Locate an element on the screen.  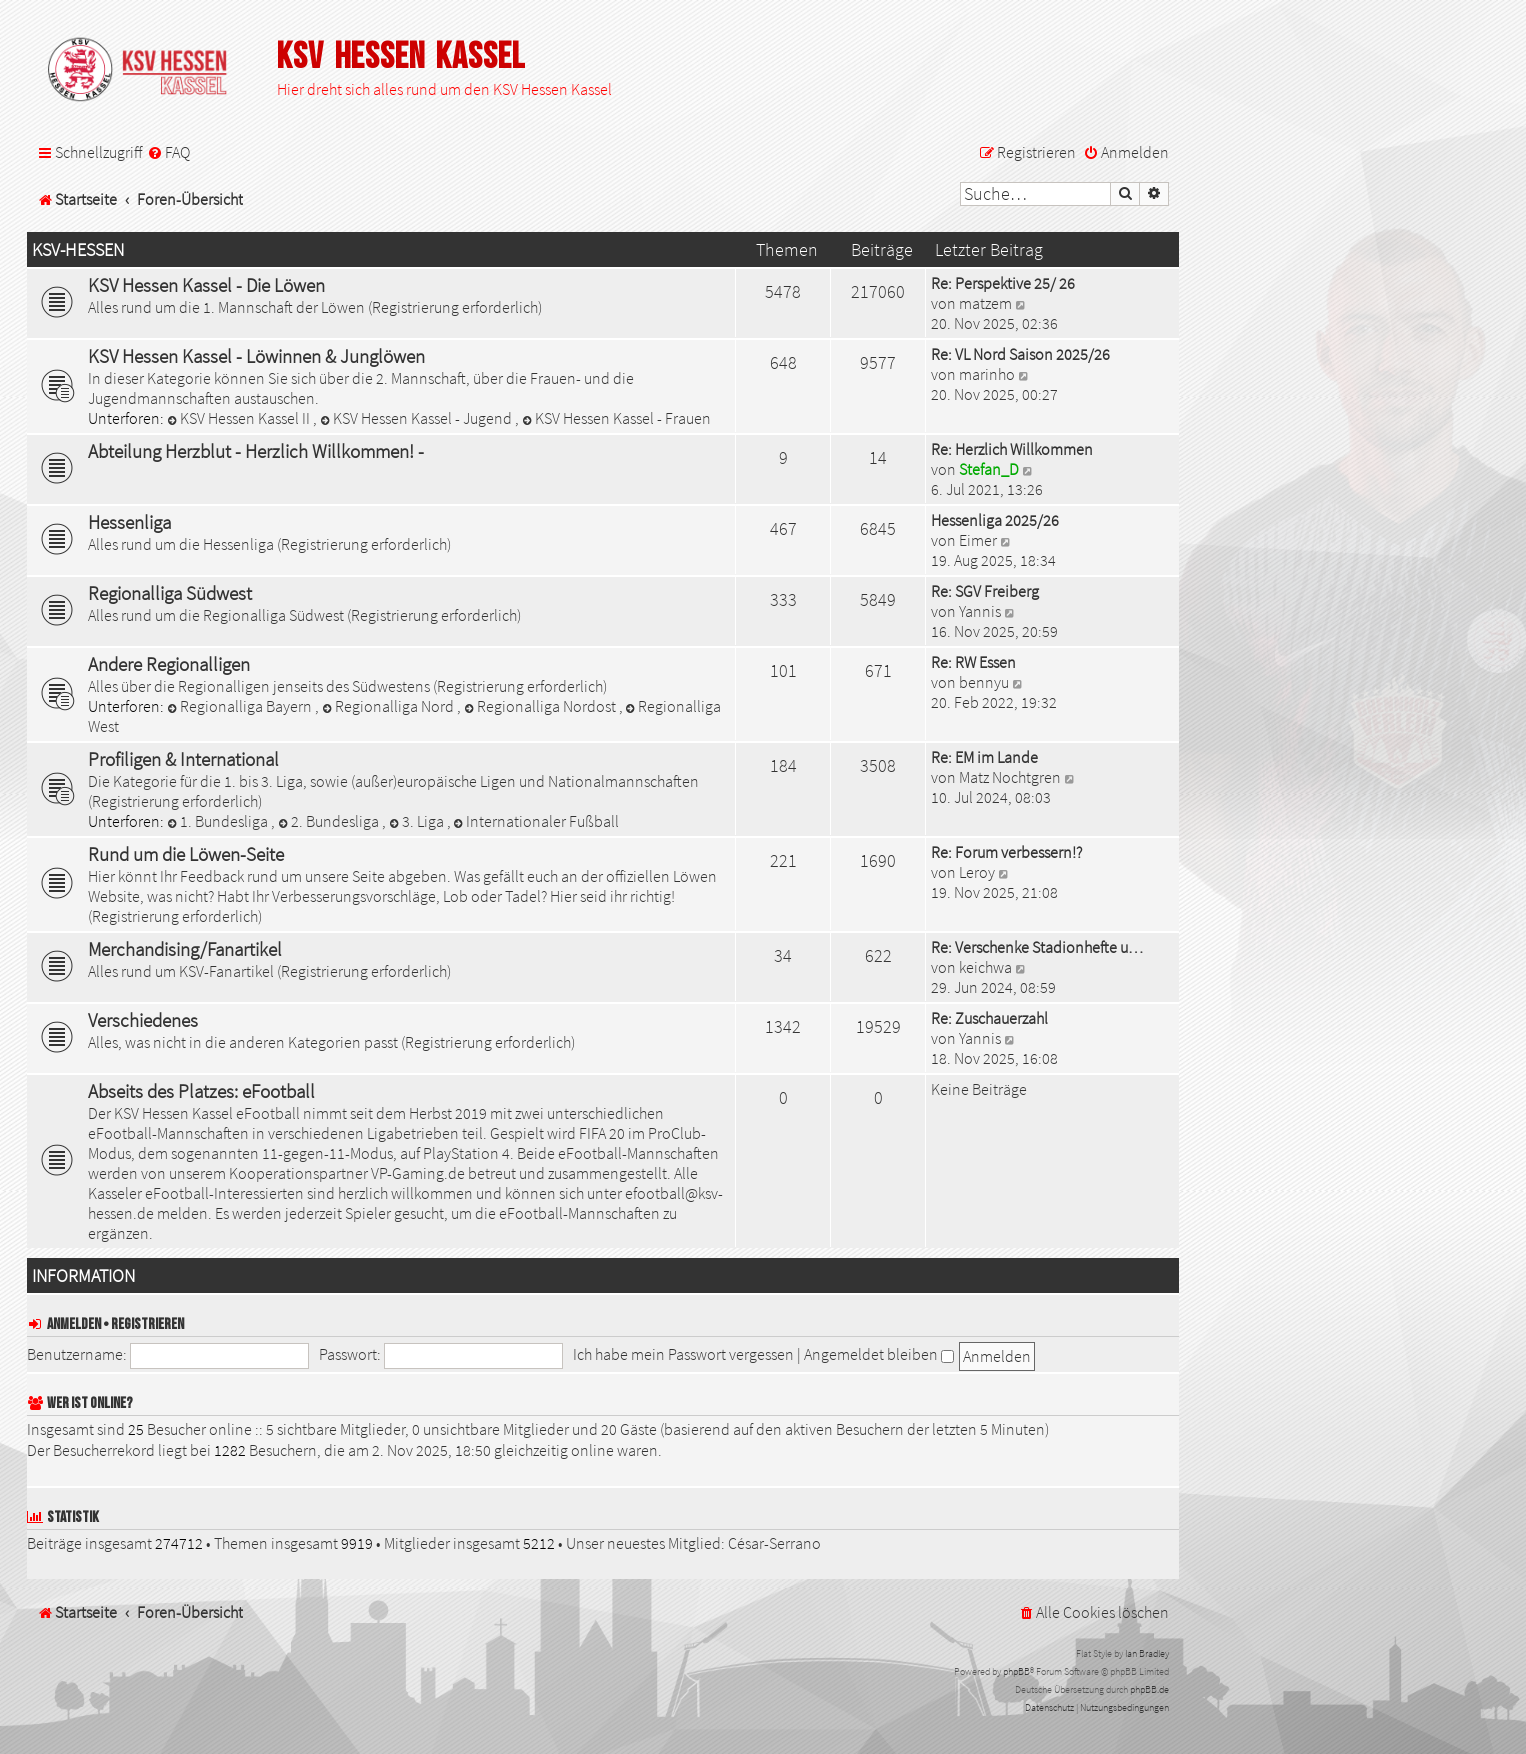
KSV Hessen Kassel - Löwinnen & Junglöwen is located at coordinates (256, 356).